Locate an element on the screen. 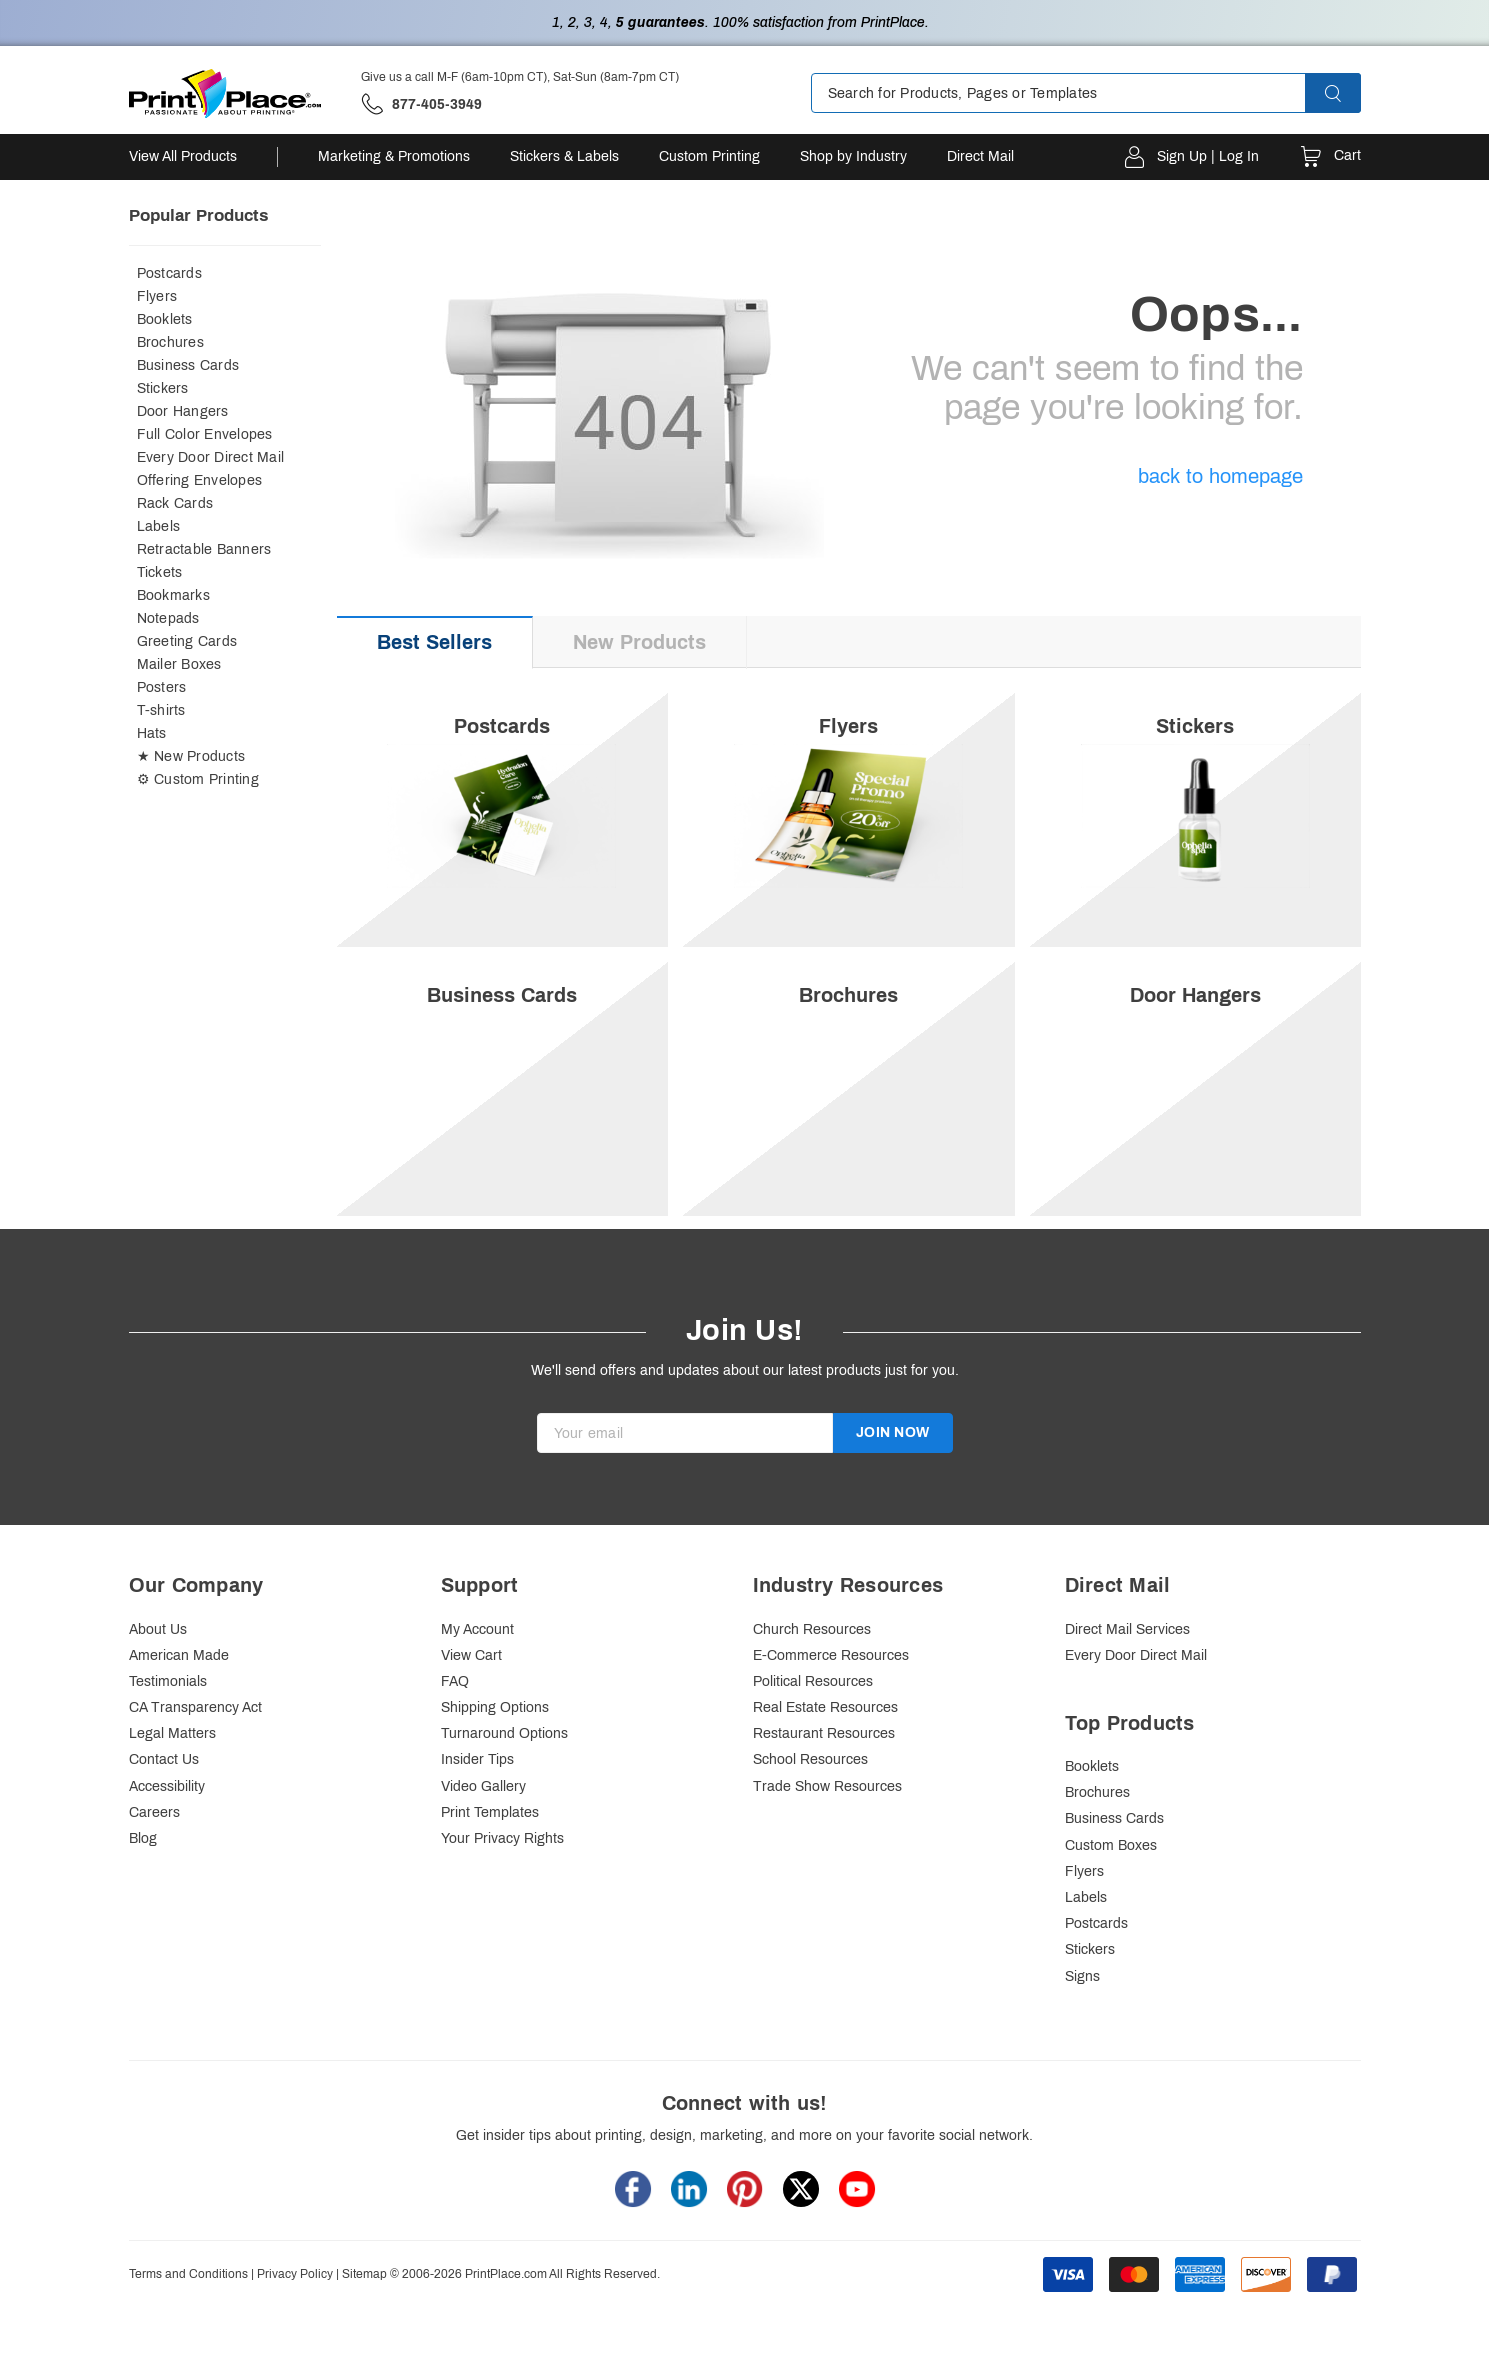  Brochures is located at coordinates (170, 342).